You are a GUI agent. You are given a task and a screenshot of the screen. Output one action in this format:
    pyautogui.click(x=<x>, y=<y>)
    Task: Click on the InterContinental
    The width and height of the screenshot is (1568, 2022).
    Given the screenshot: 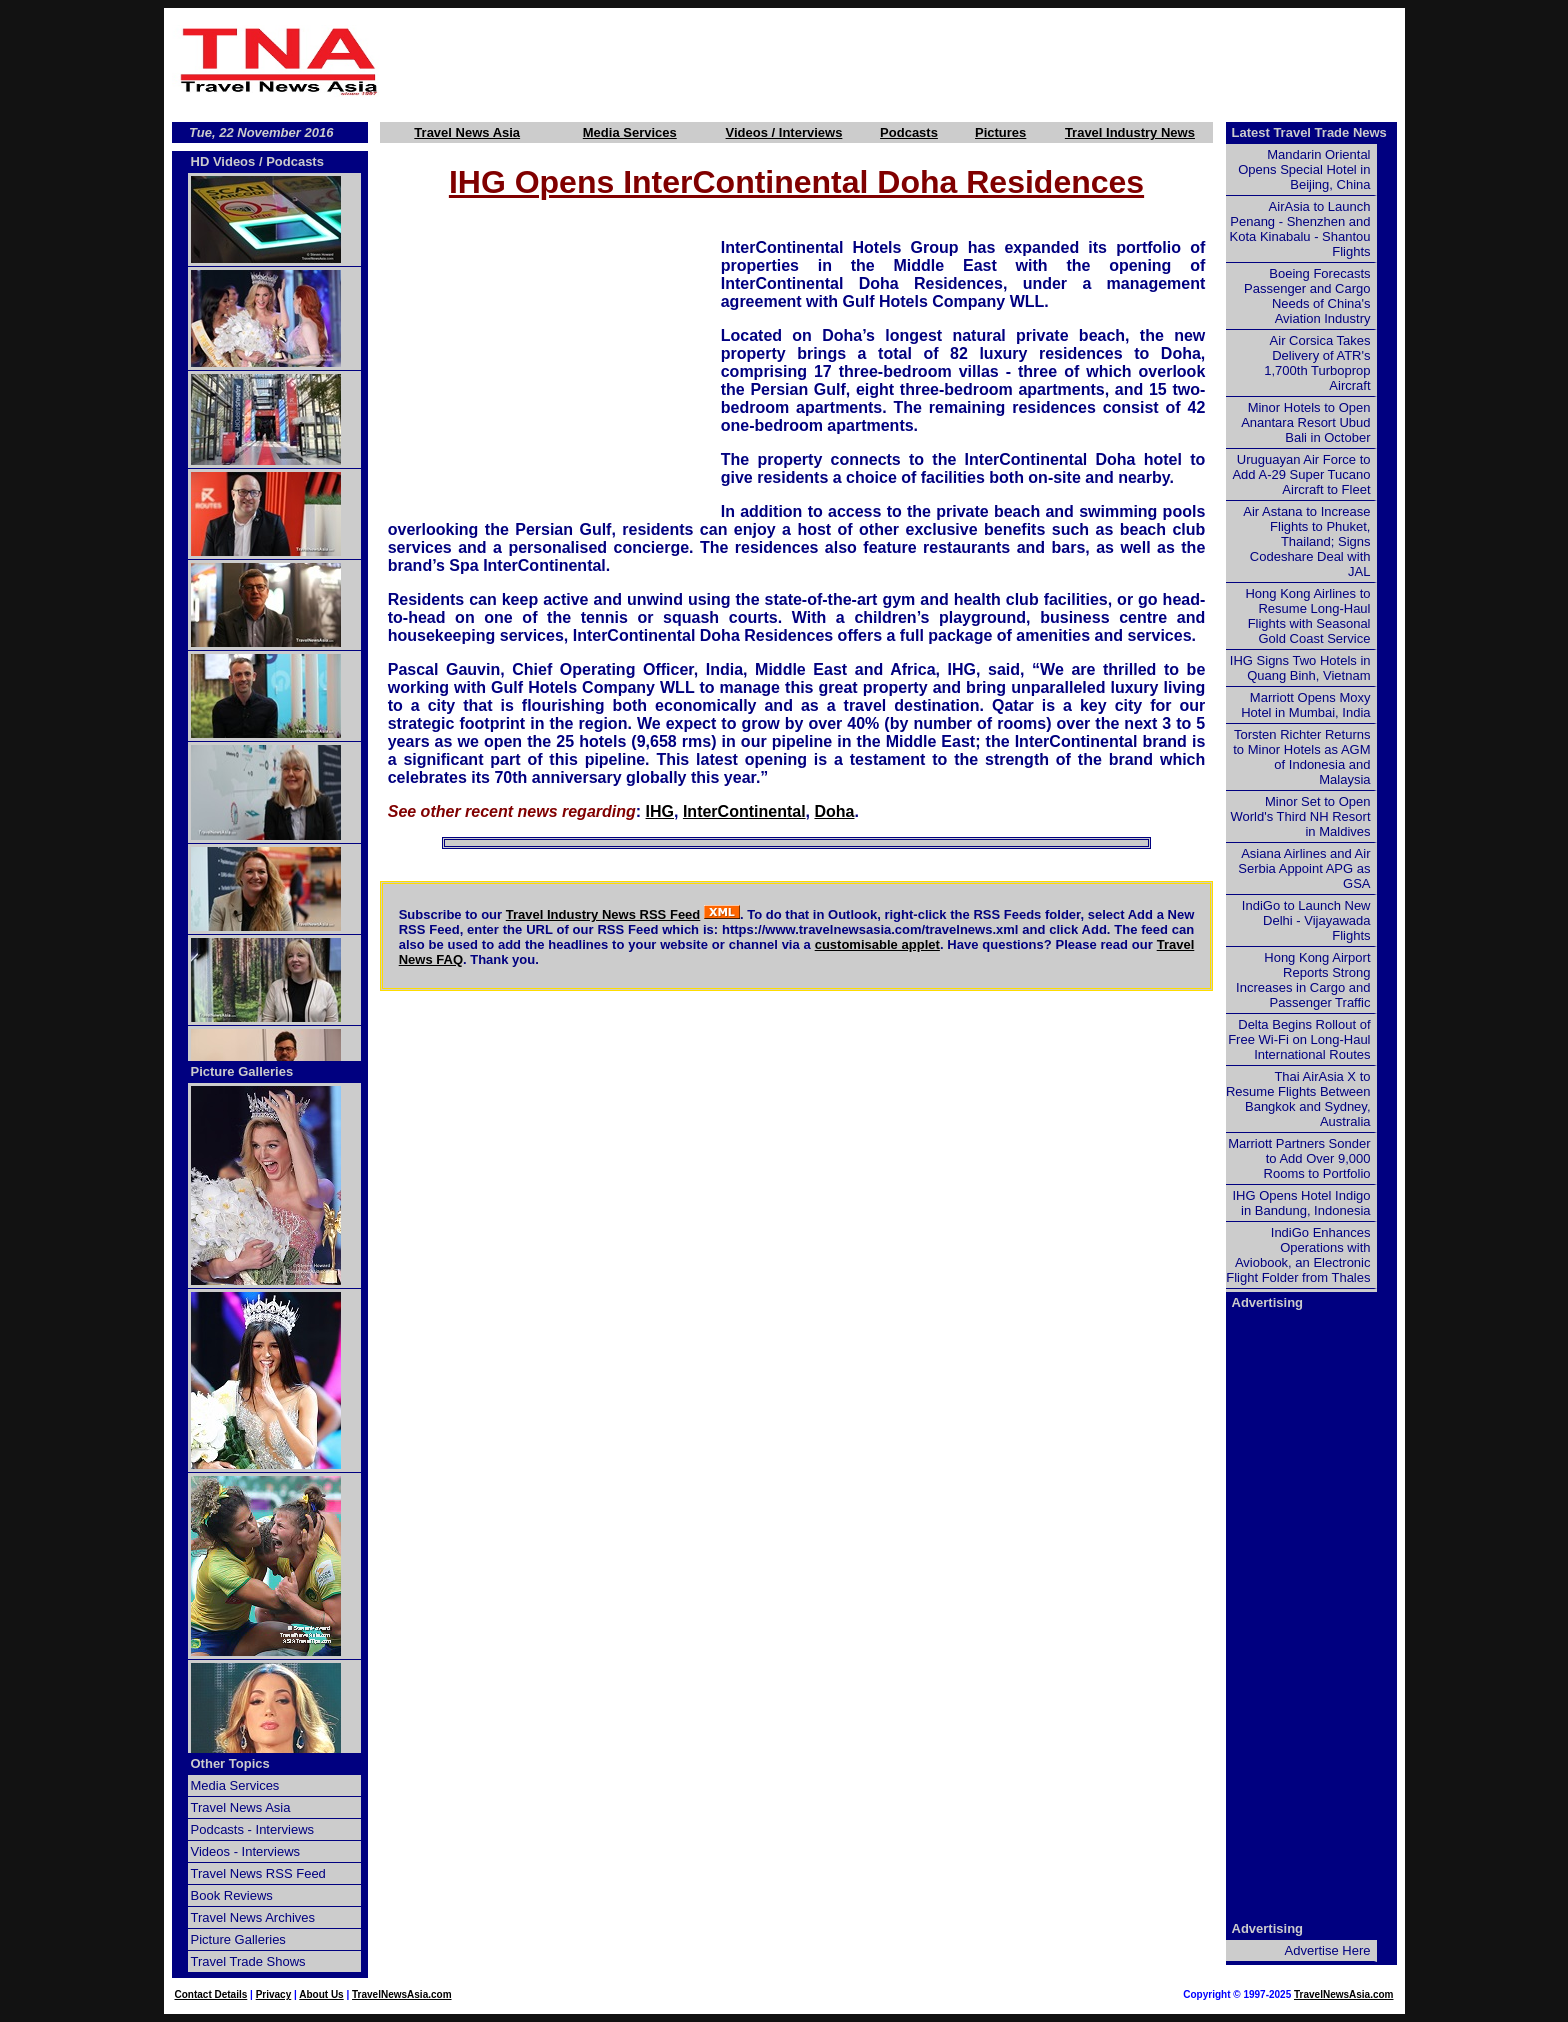 What is the action you would take?
    pyautogui.click(x=744, y=811)
    